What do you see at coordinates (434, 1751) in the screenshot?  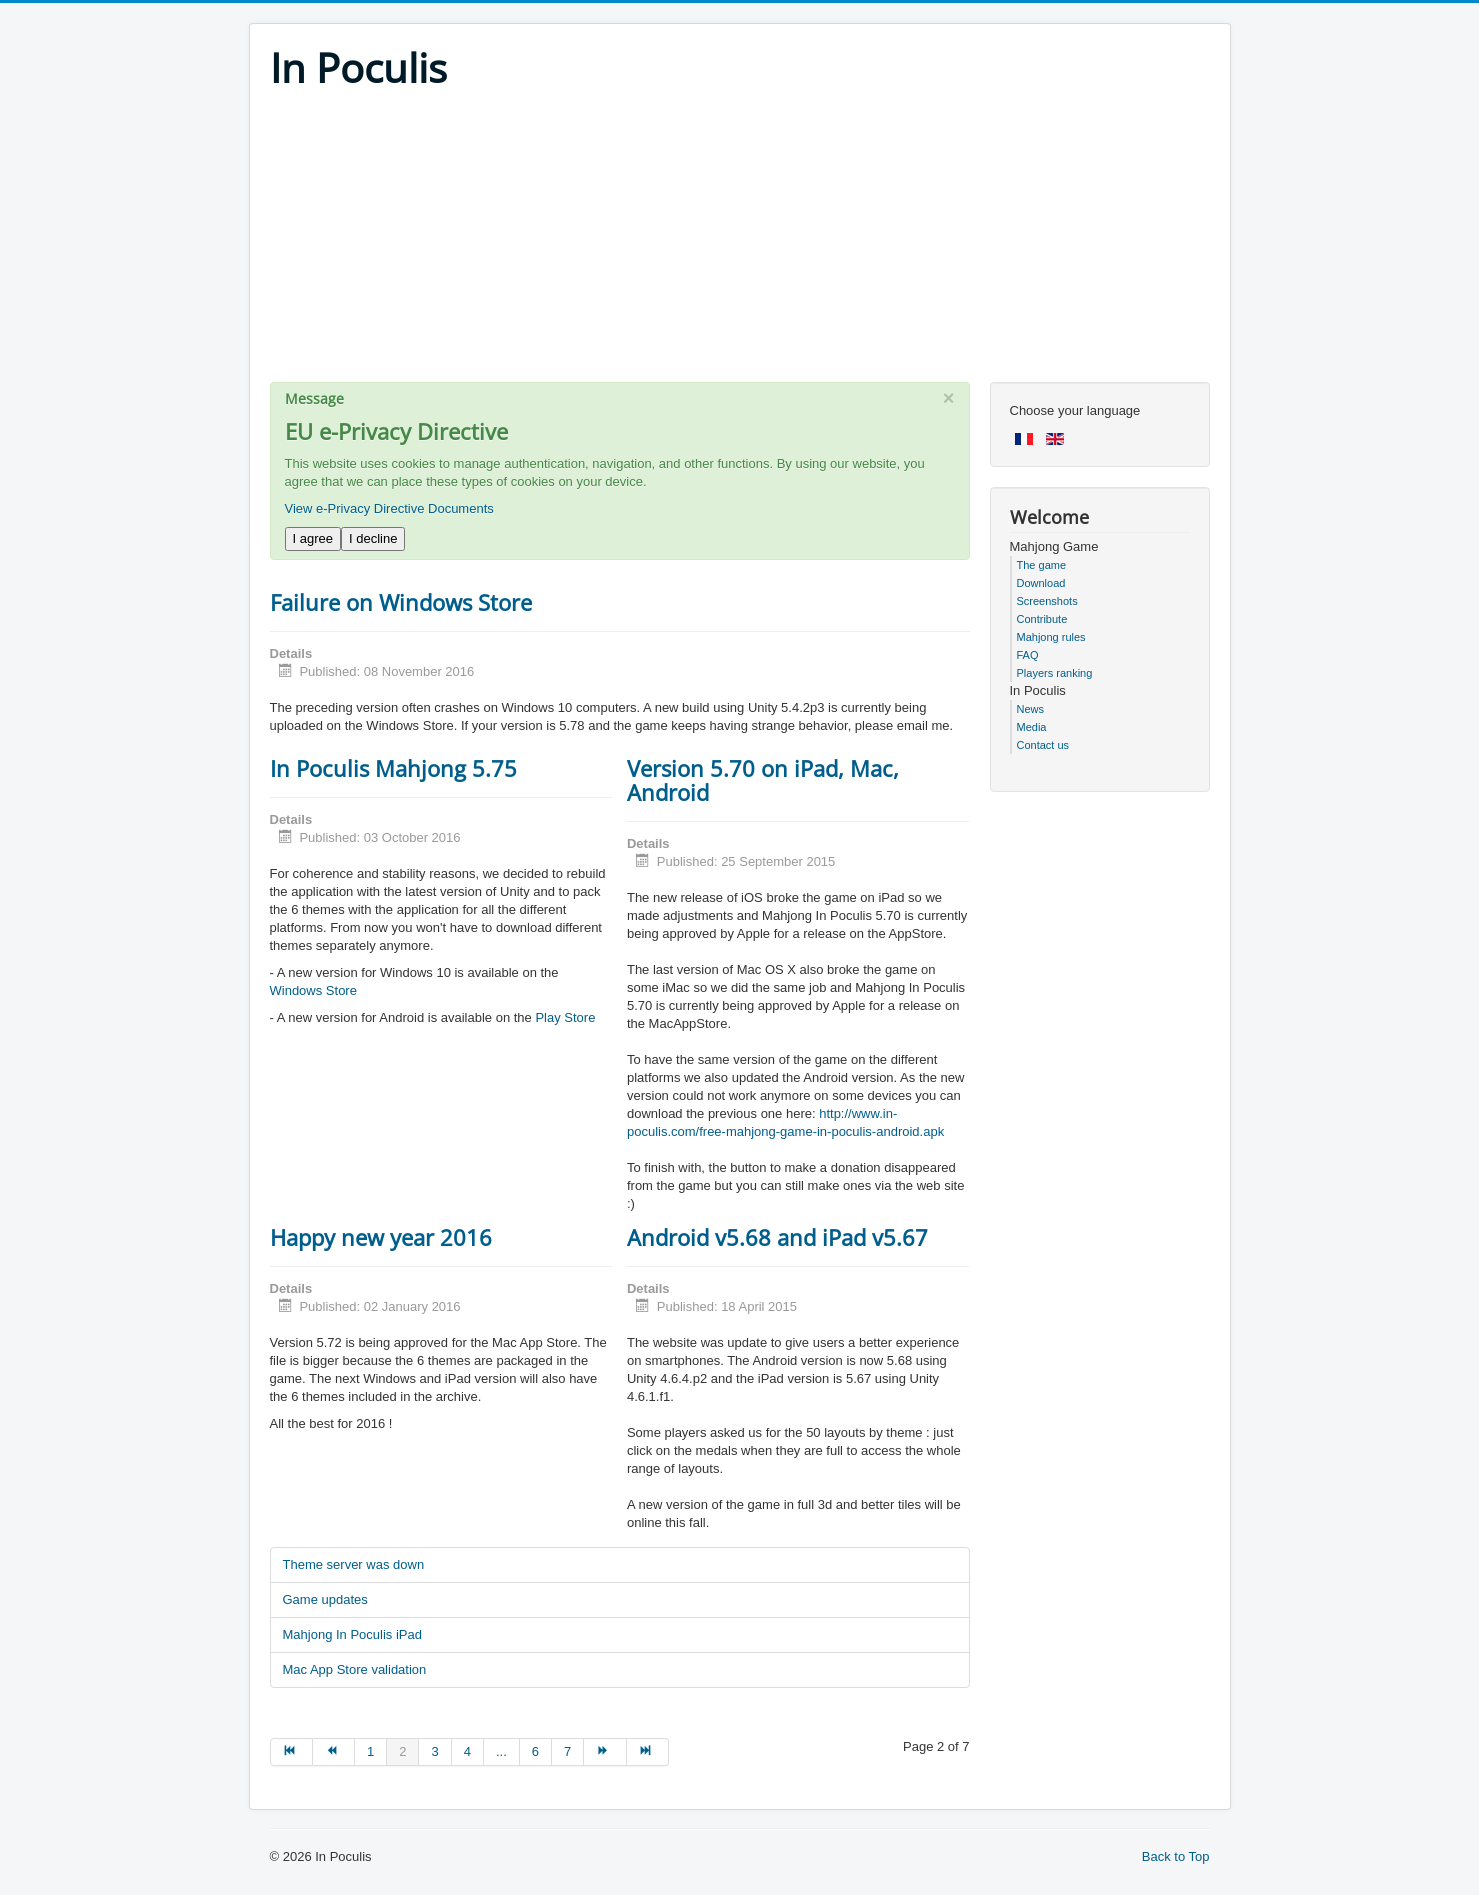 I see `3 [Go to page 3]` at bounding box center [434, 1751].